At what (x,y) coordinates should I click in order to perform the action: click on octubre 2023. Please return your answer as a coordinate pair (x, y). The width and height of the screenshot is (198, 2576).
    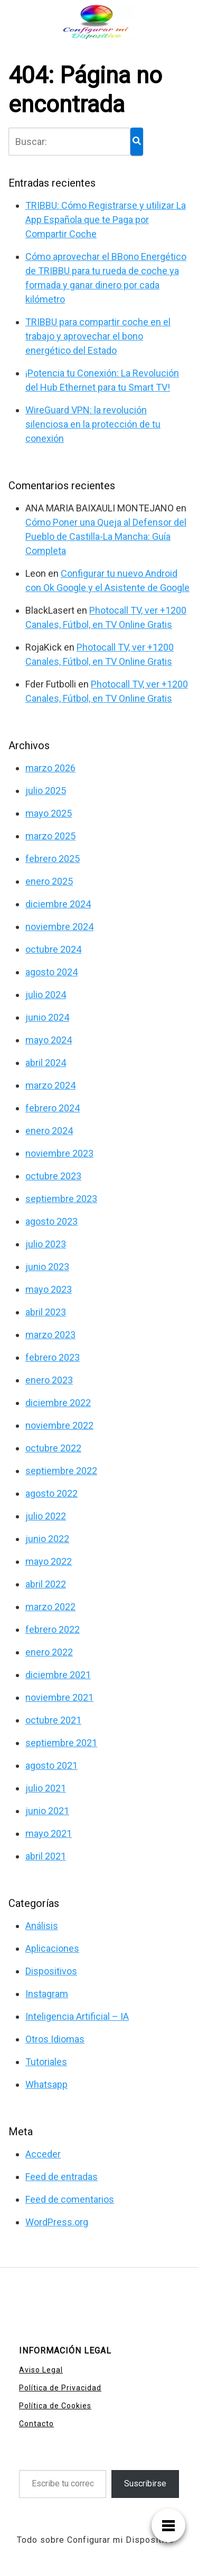
    Looking at the image, I should click on (53, 1176).